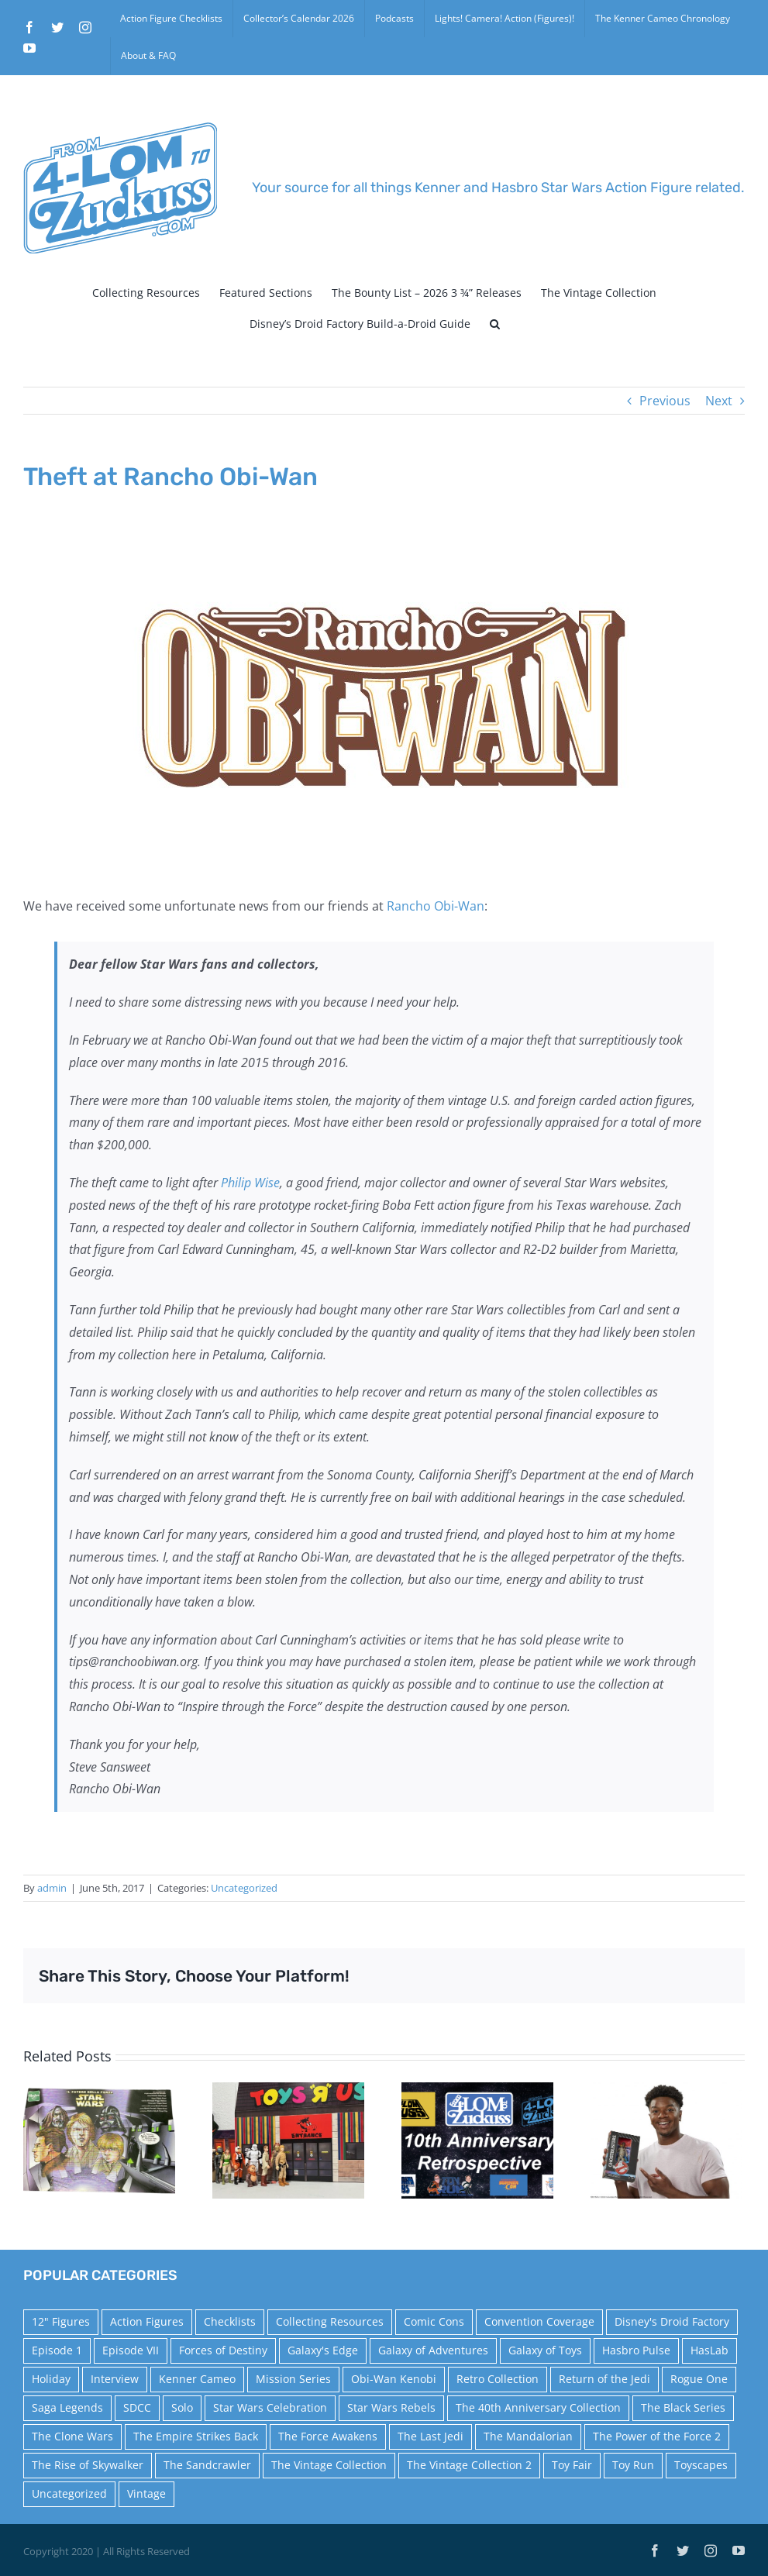  I want to click on Previous, so click(665, 400).